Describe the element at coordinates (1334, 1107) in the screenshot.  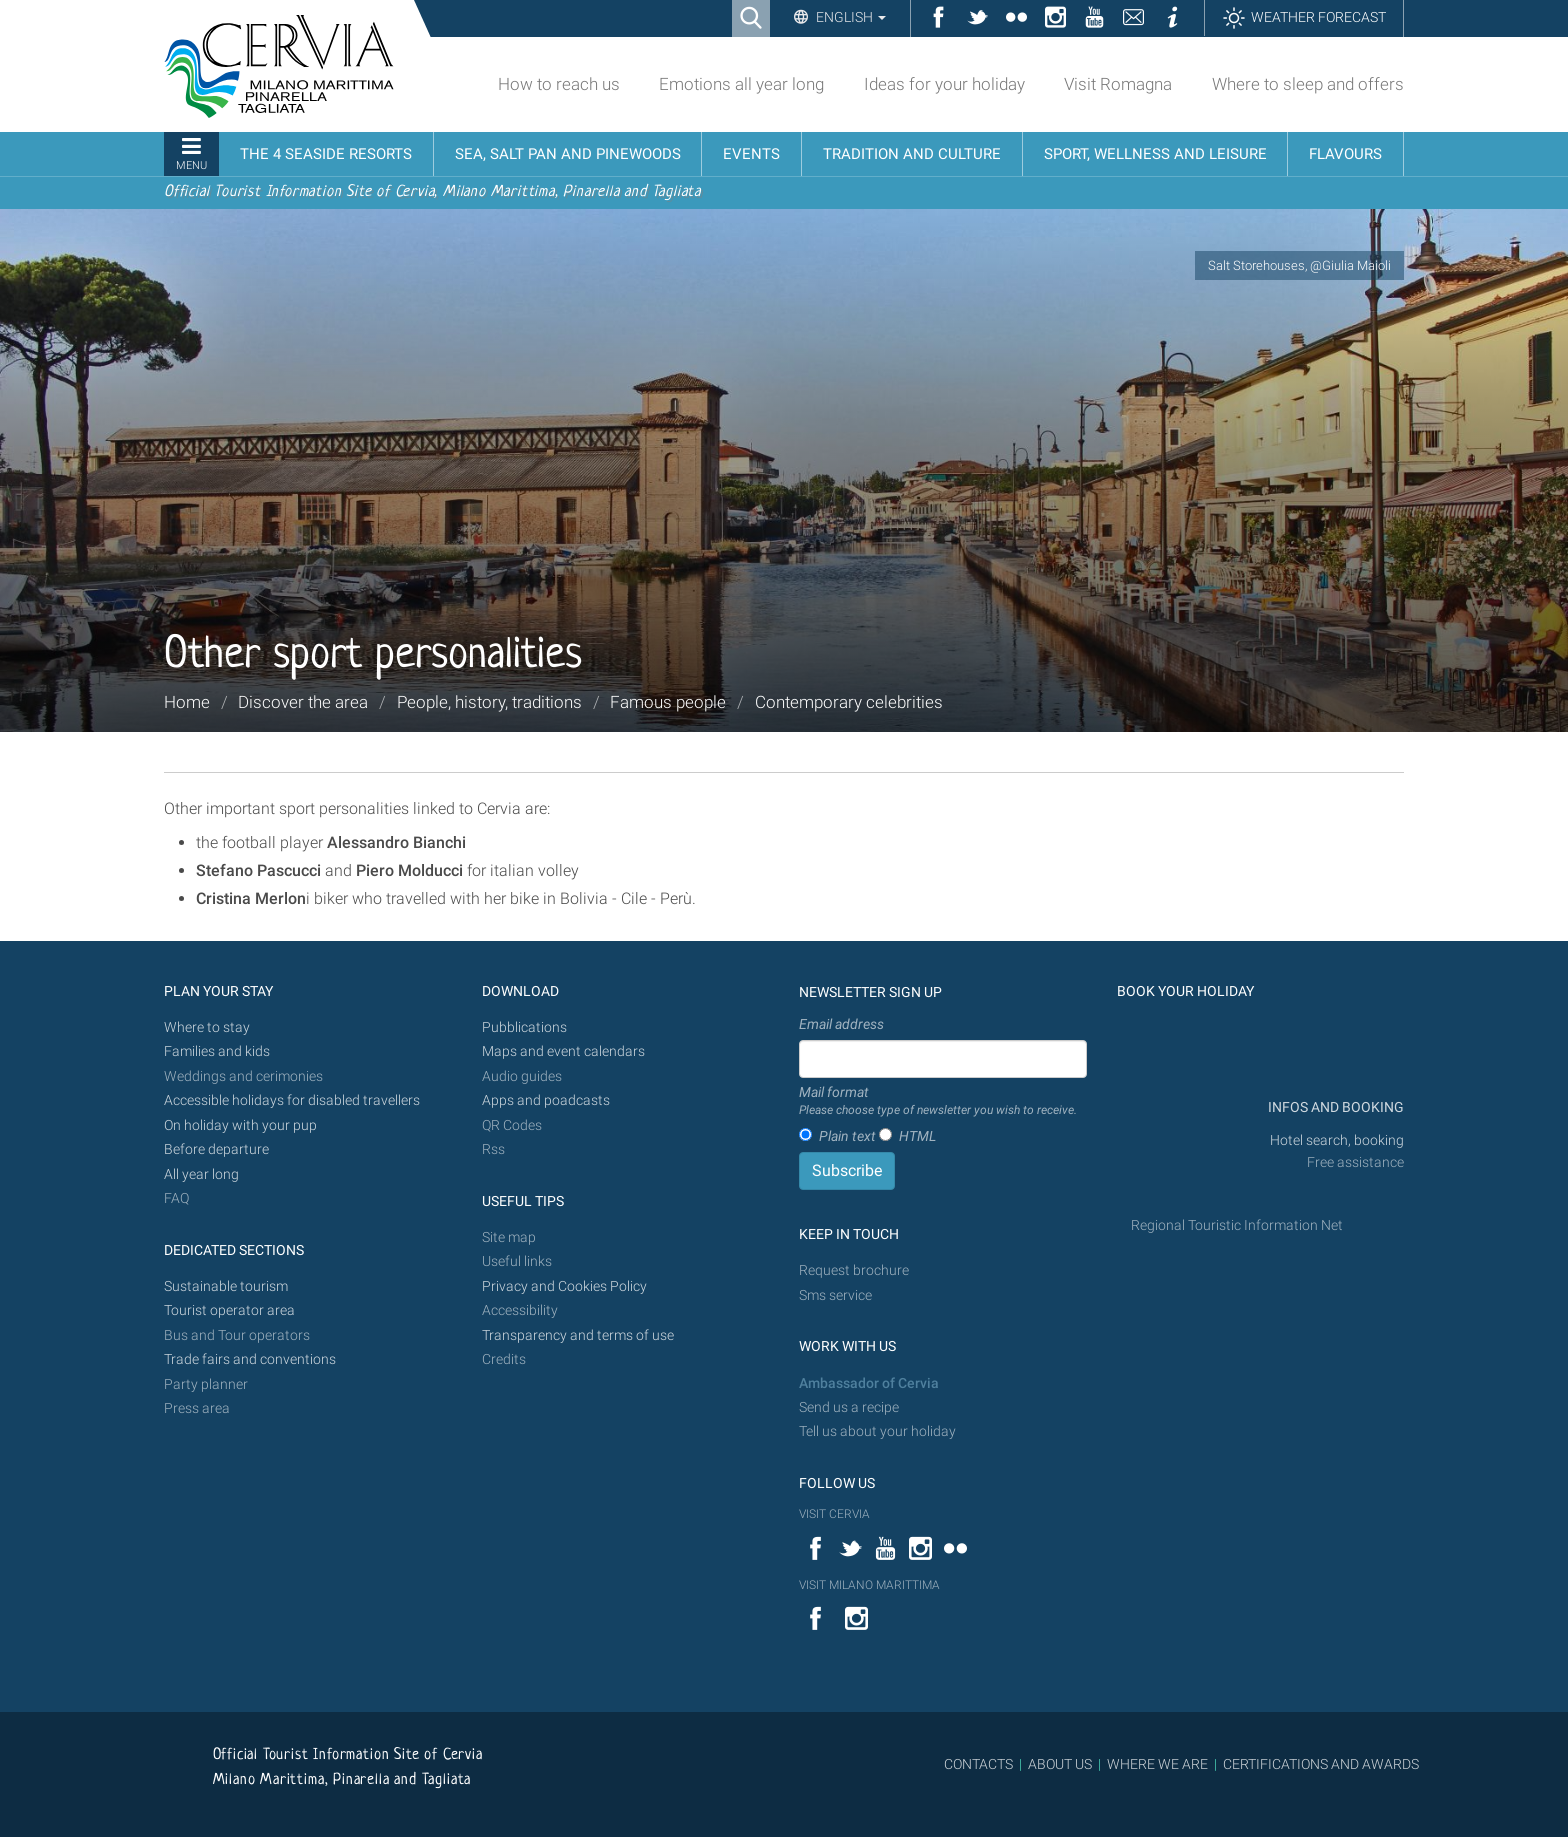
I see `INFOS AND BOOKING` at that location.